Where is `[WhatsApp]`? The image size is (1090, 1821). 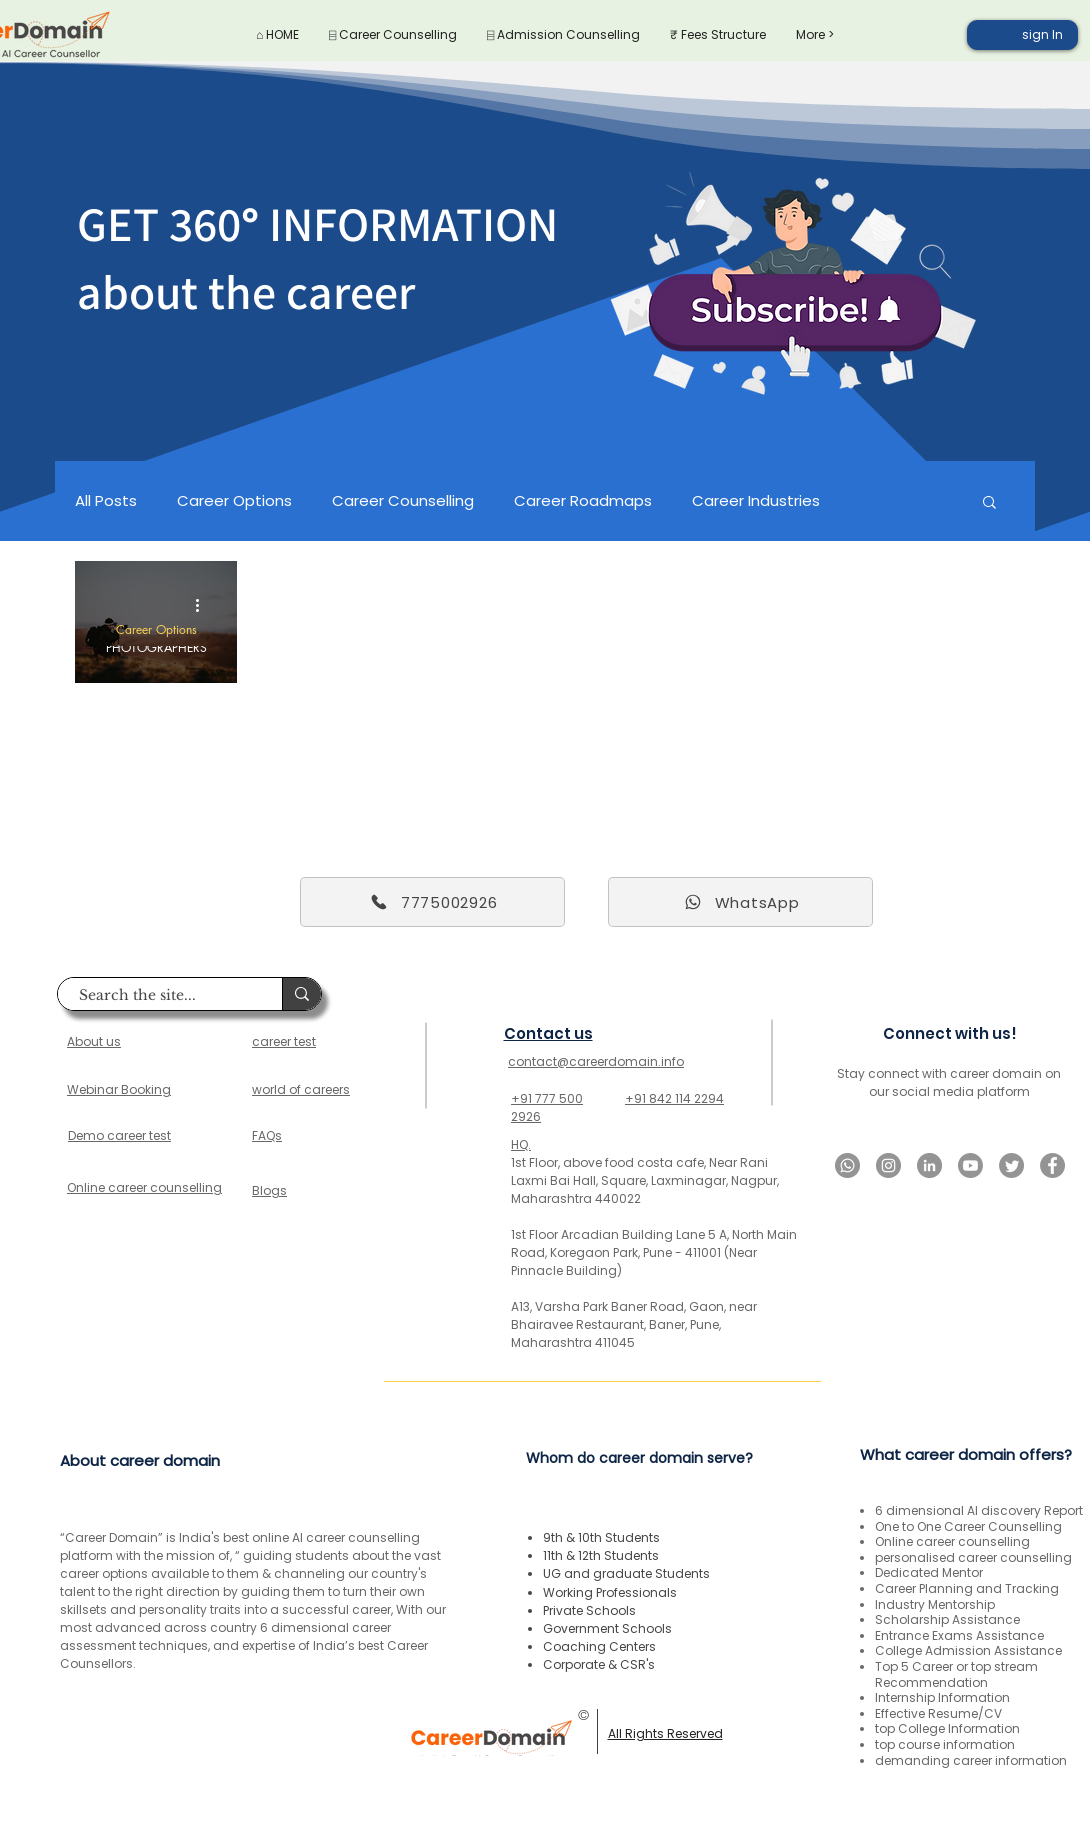 [WhatsApp] is located at coordinates (740, 902).